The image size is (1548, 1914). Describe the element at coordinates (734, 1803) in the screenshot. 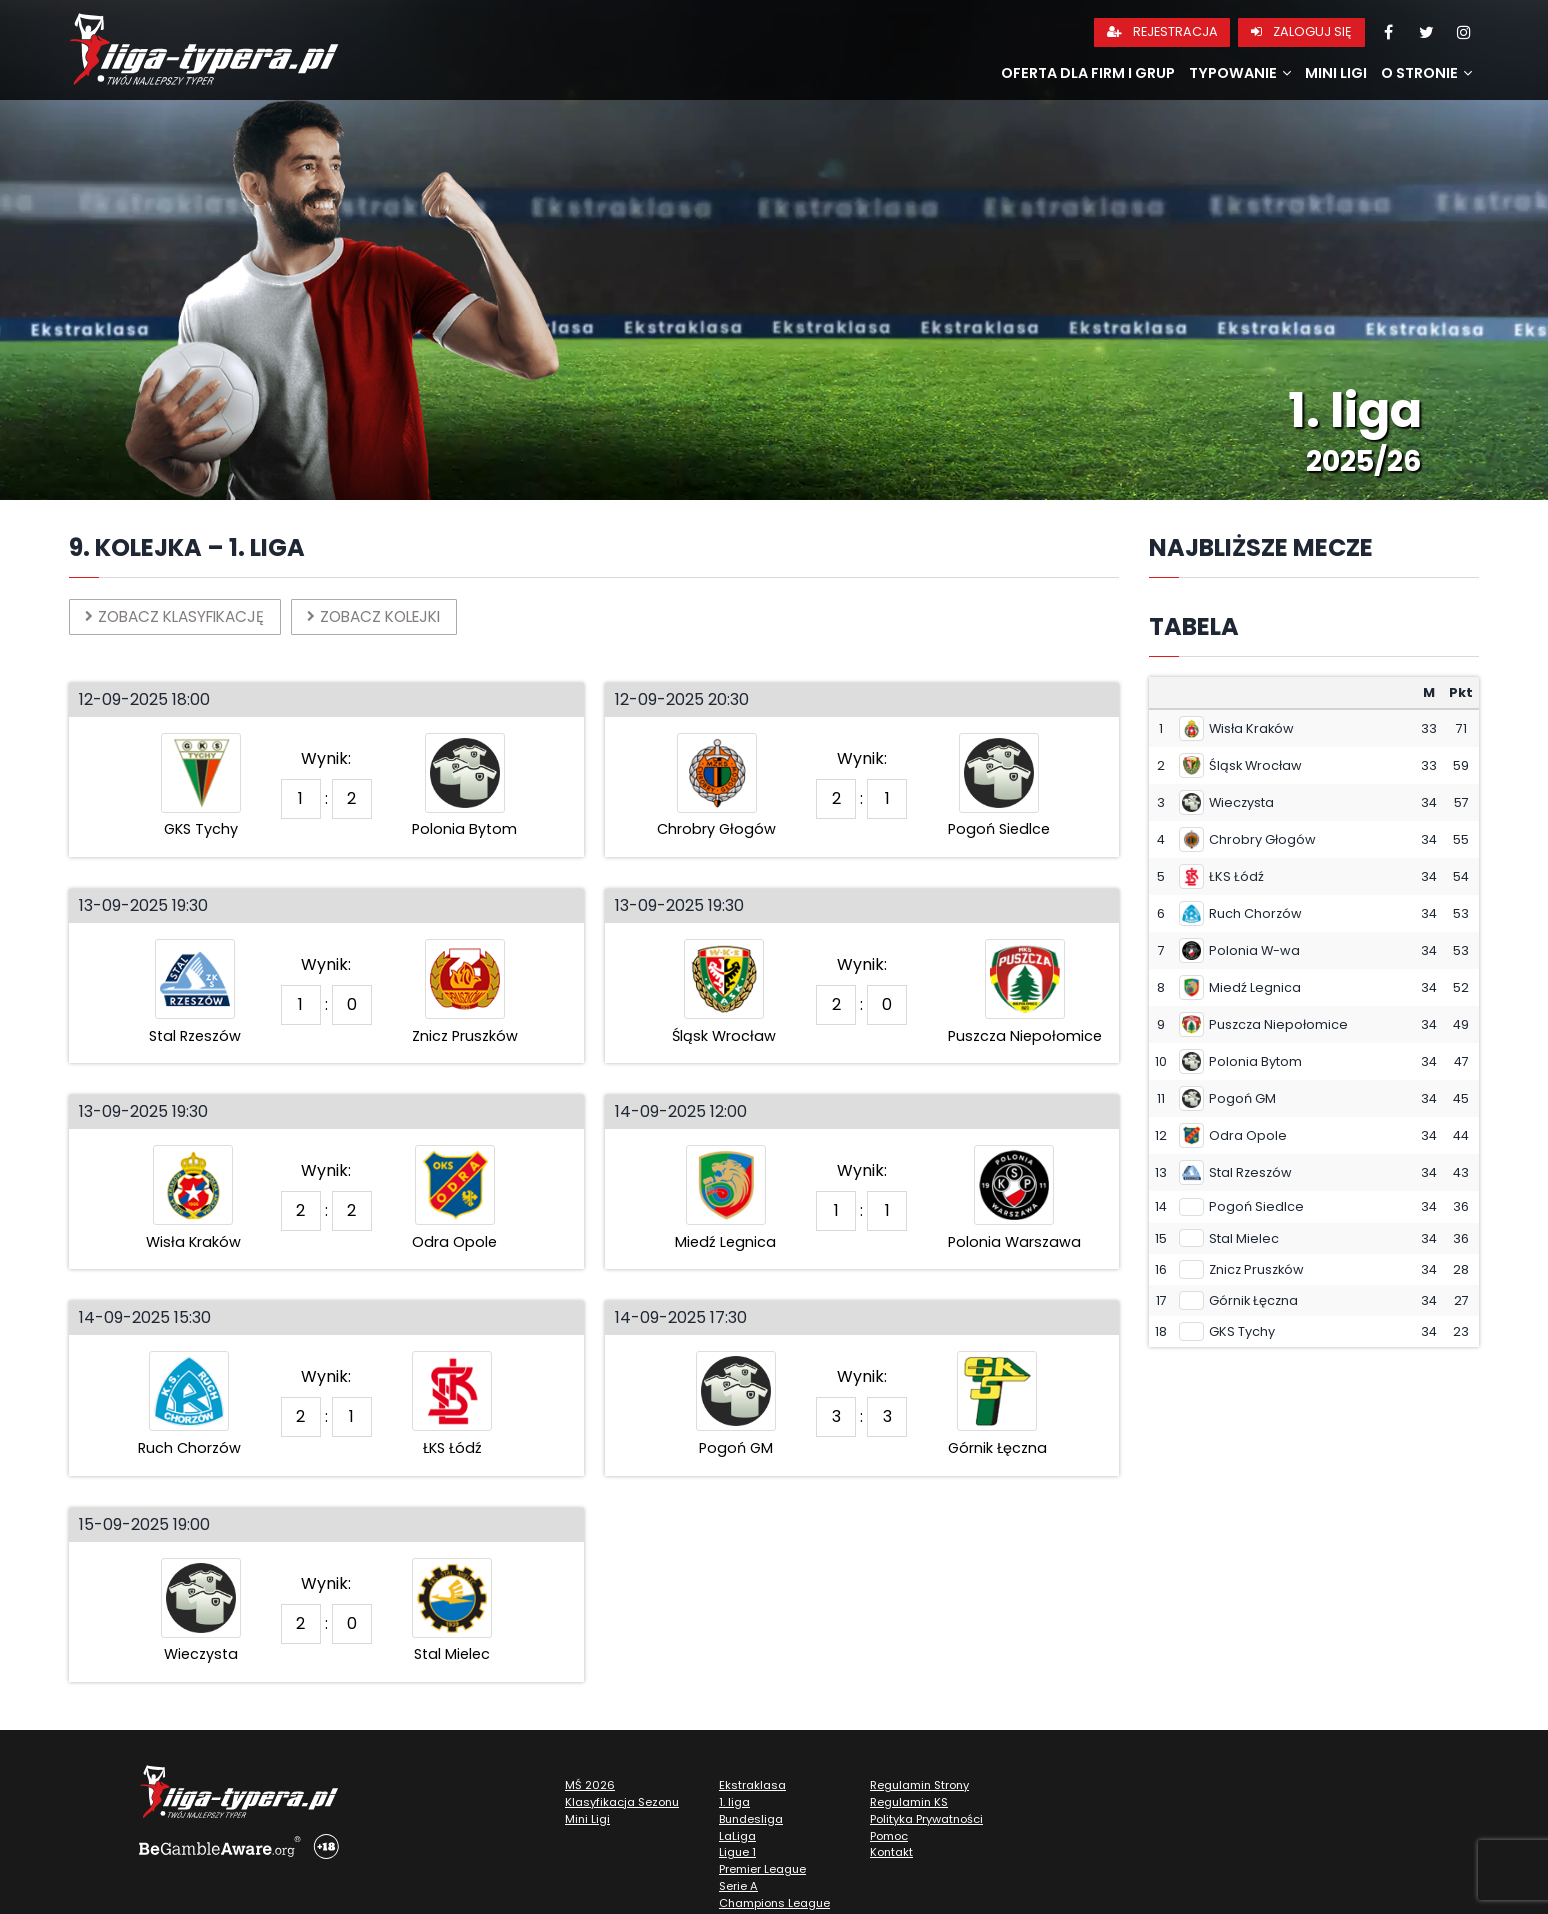

I see `1. liga` at that location.